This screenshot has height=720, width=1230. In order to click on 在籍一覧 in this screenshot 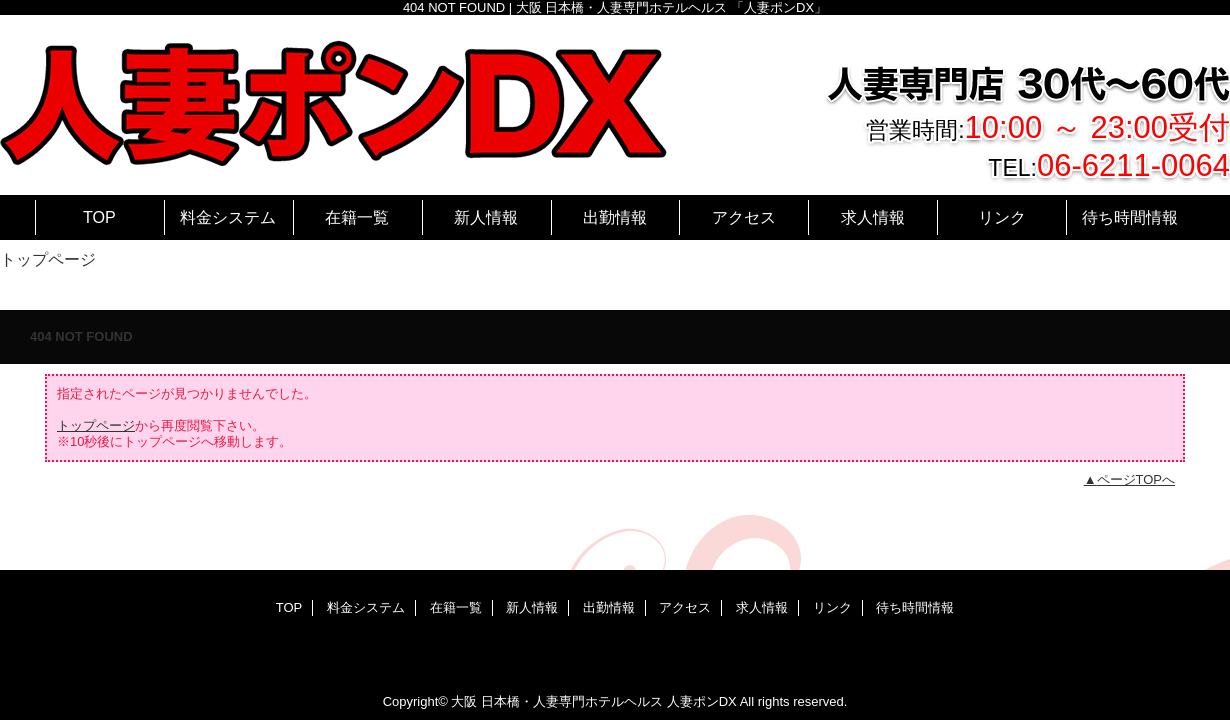, I will do `click(456, 607)`.